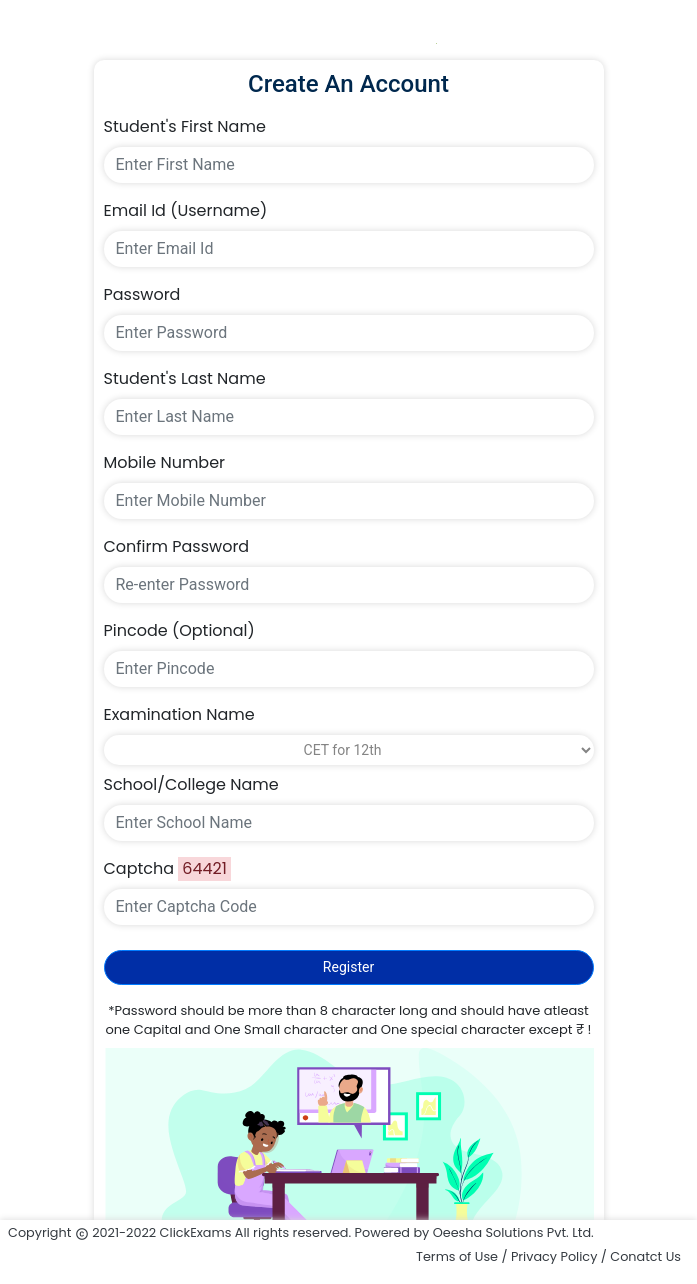 Image resolution: width=697 pixels, height=1284 pixels. What do you see at coordinates (185, 378) in the screenshot?
I see `Student's Last Name` at bounding box center [185, 378].